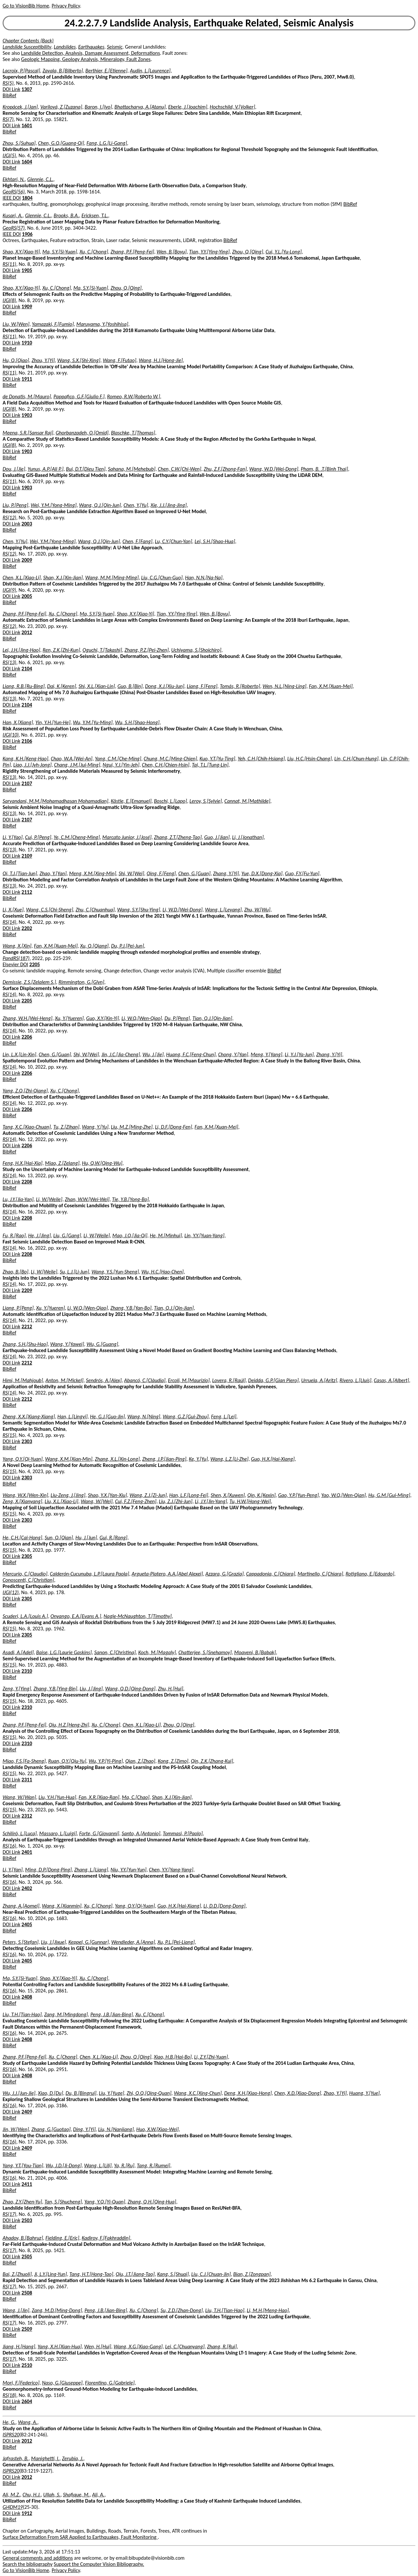 The width and height of the screenshot is (418, 2576). I want to click on Wang, L.[Leyang], so click(223, 910).